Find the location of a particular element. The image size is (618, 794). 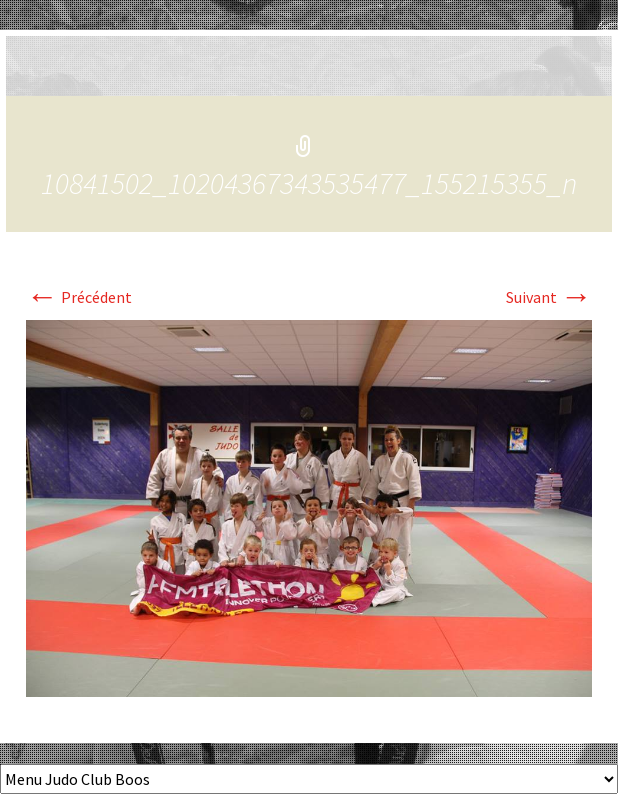

Précédent is located at coordinates (79, 297).